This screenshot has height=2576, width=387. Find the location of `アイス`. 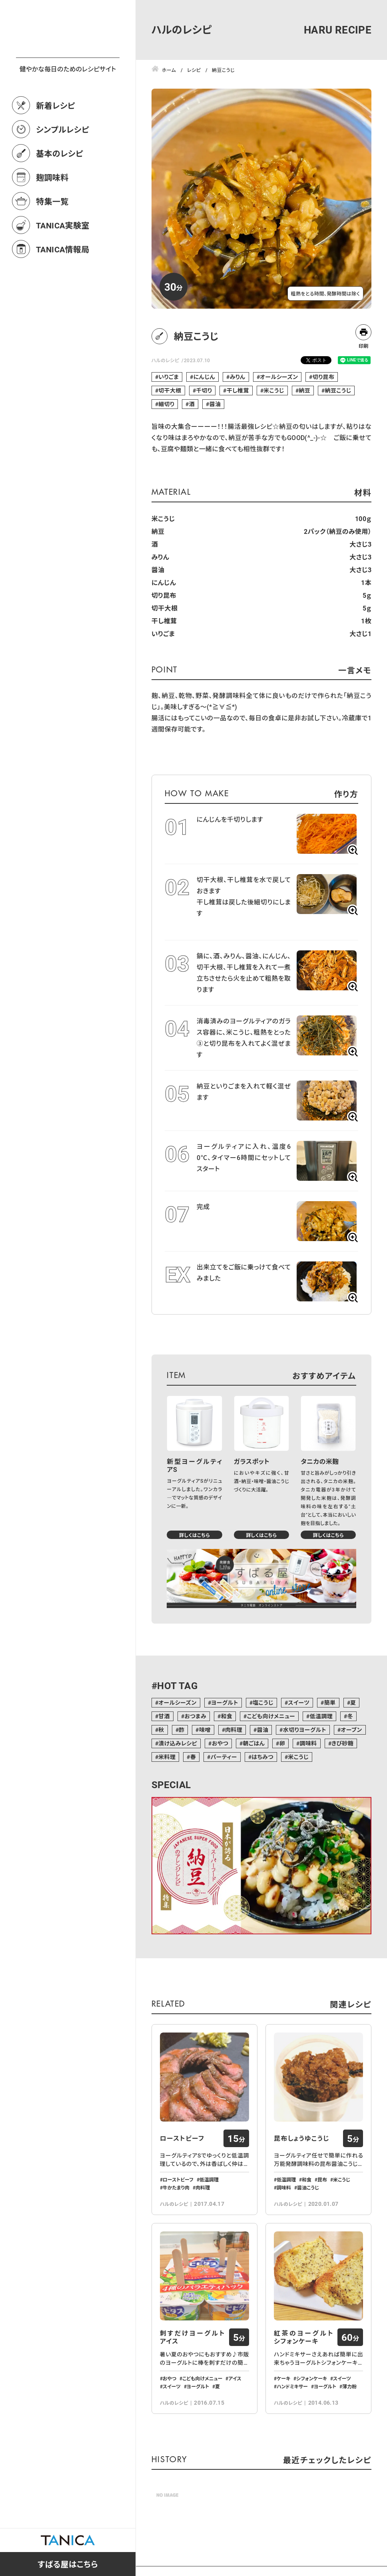

アイス is located at coordinates (234, 2378).